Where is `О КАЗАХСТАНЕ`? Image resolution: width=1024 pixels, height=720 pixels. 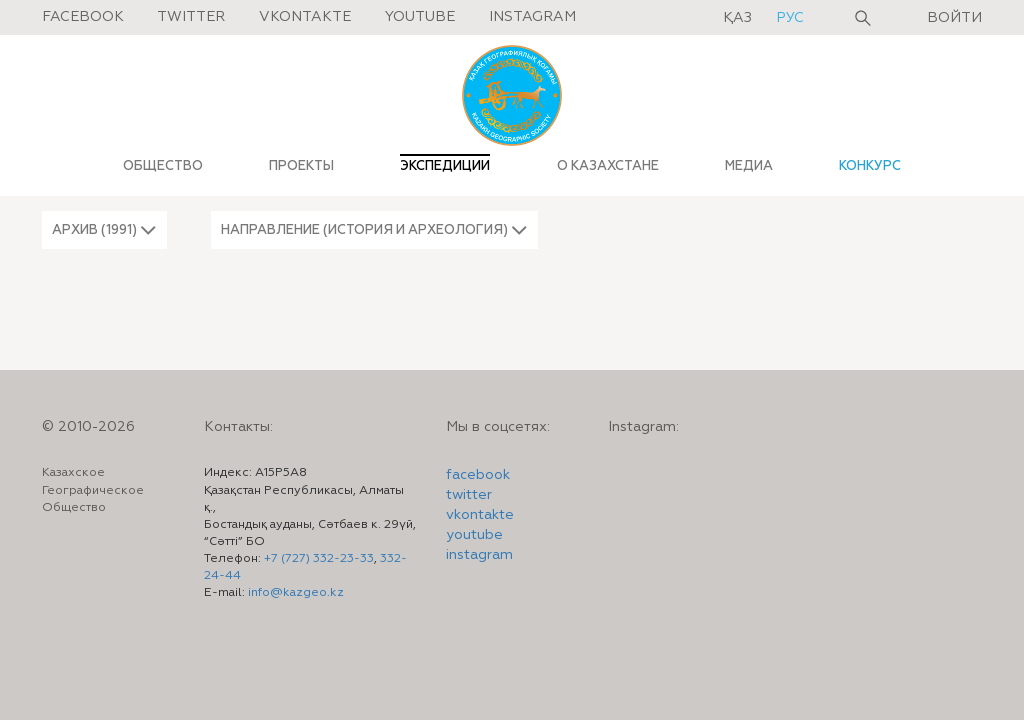 О КАЗАХСТАНЕ is located at coordinates (608, 166).